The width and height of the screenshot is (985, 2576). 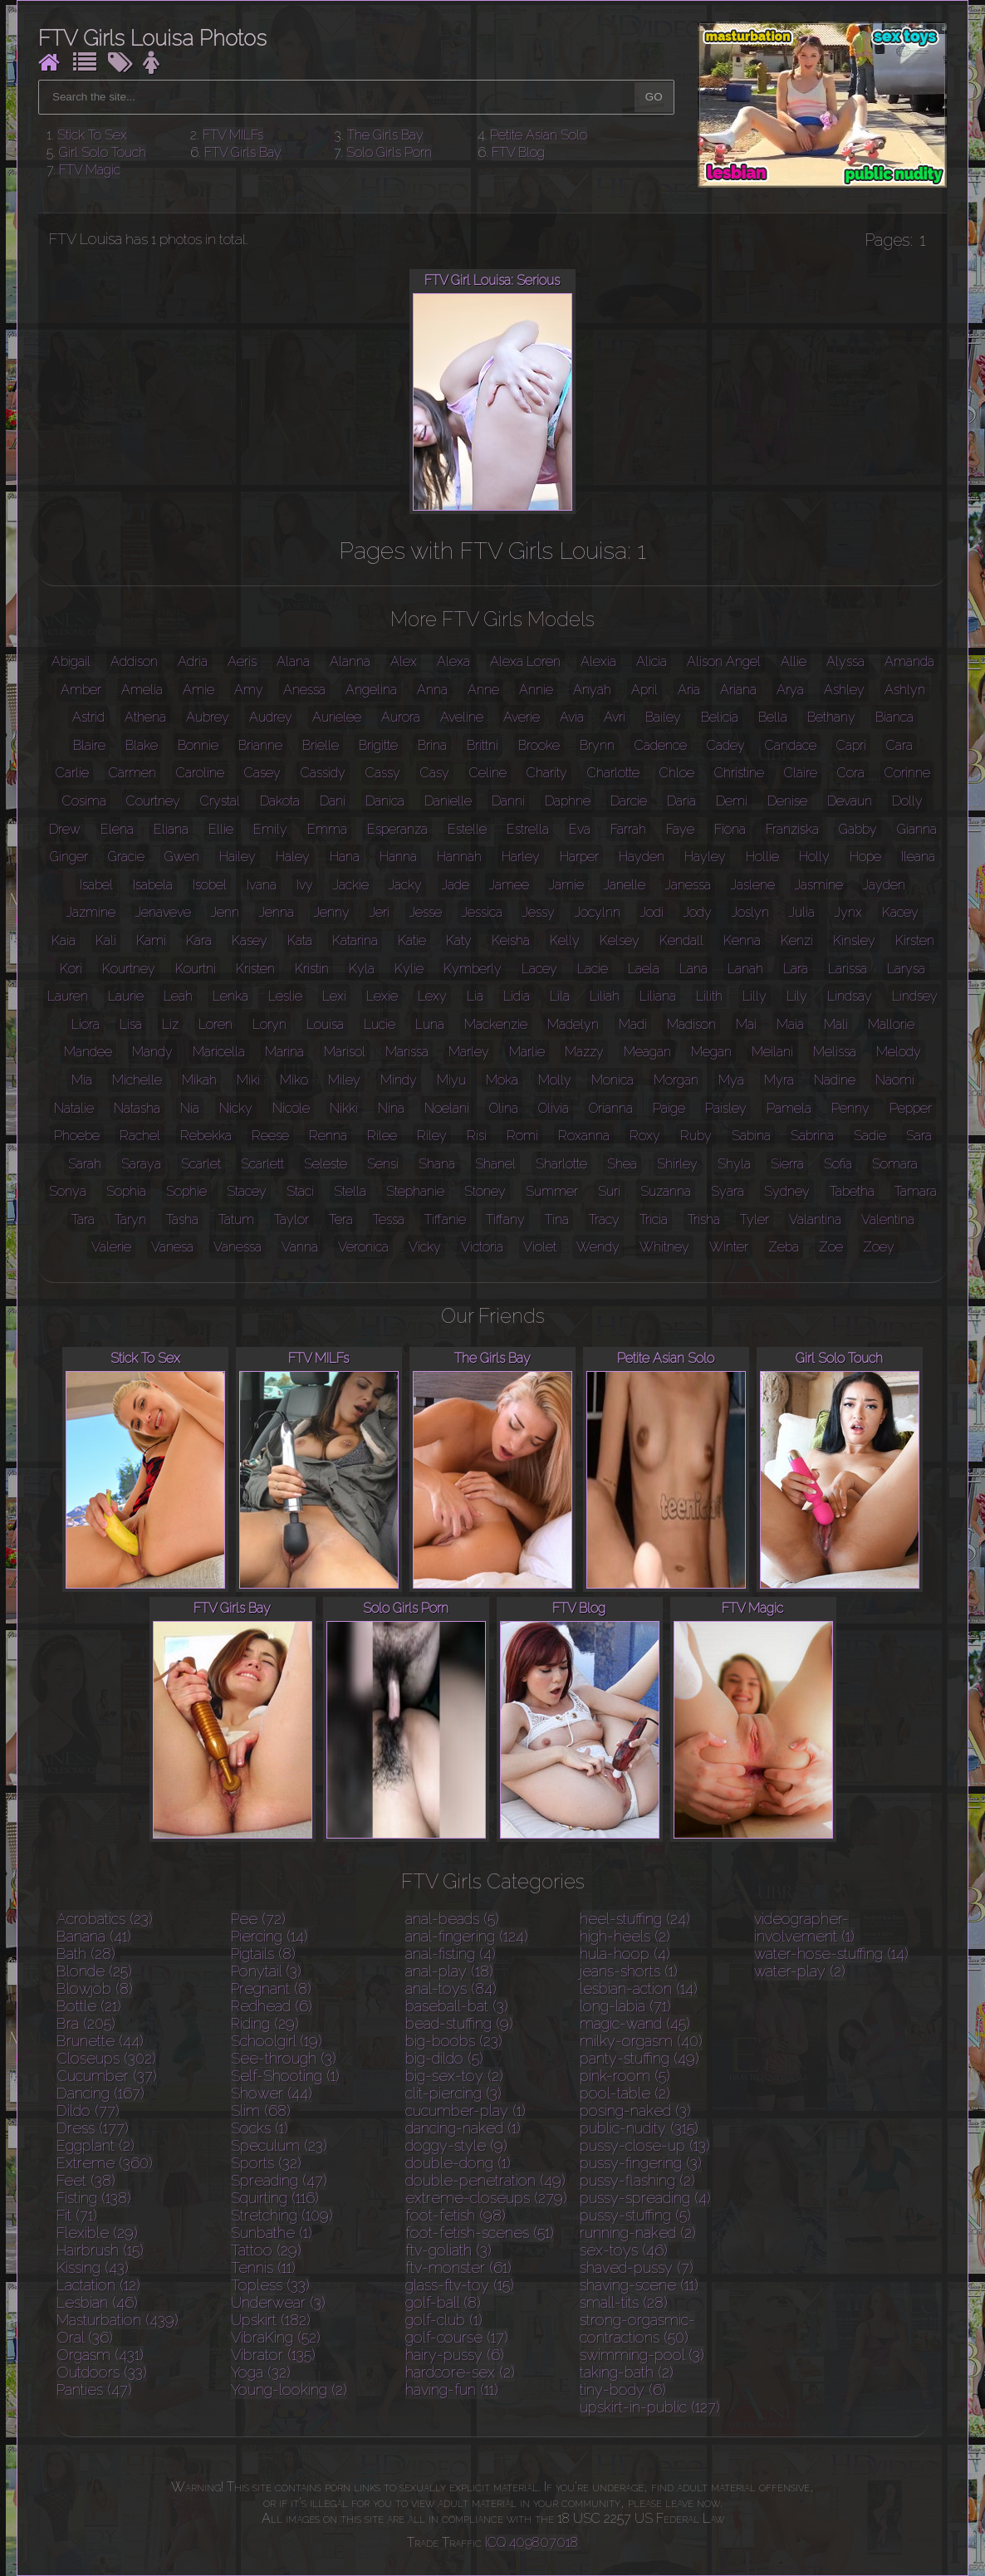 I want to click on Amanda, so click(x=909, y=661).